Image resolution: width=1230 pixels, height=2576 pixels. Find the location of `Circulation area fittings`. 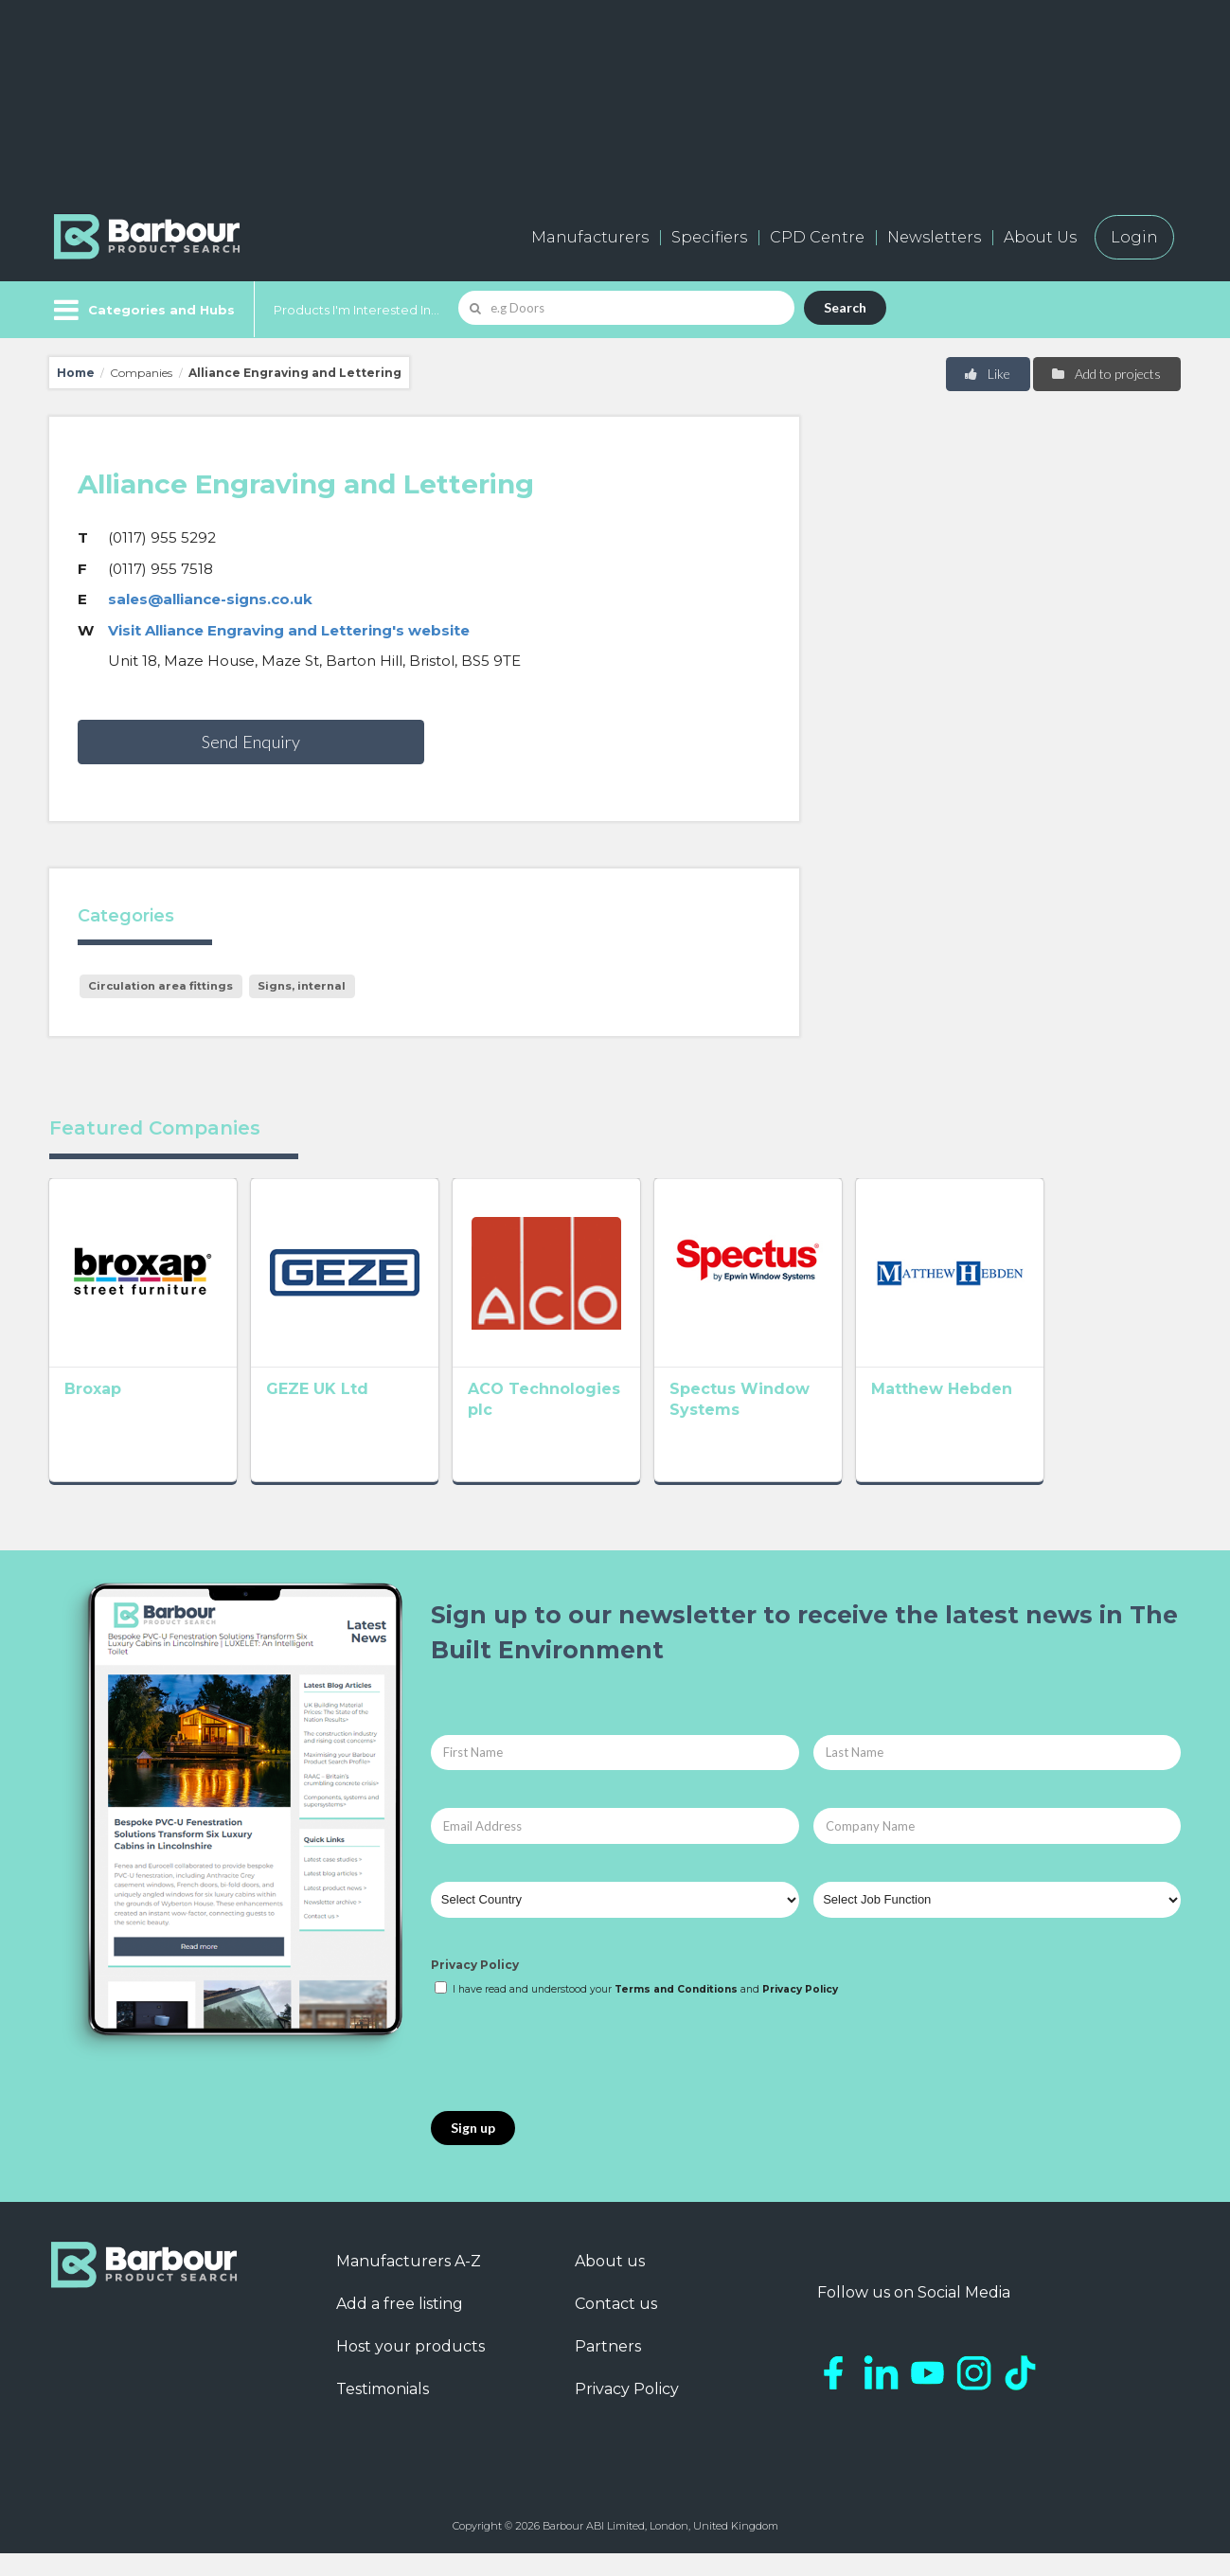

Circulation area fittings is located at coordinates (160, 986).